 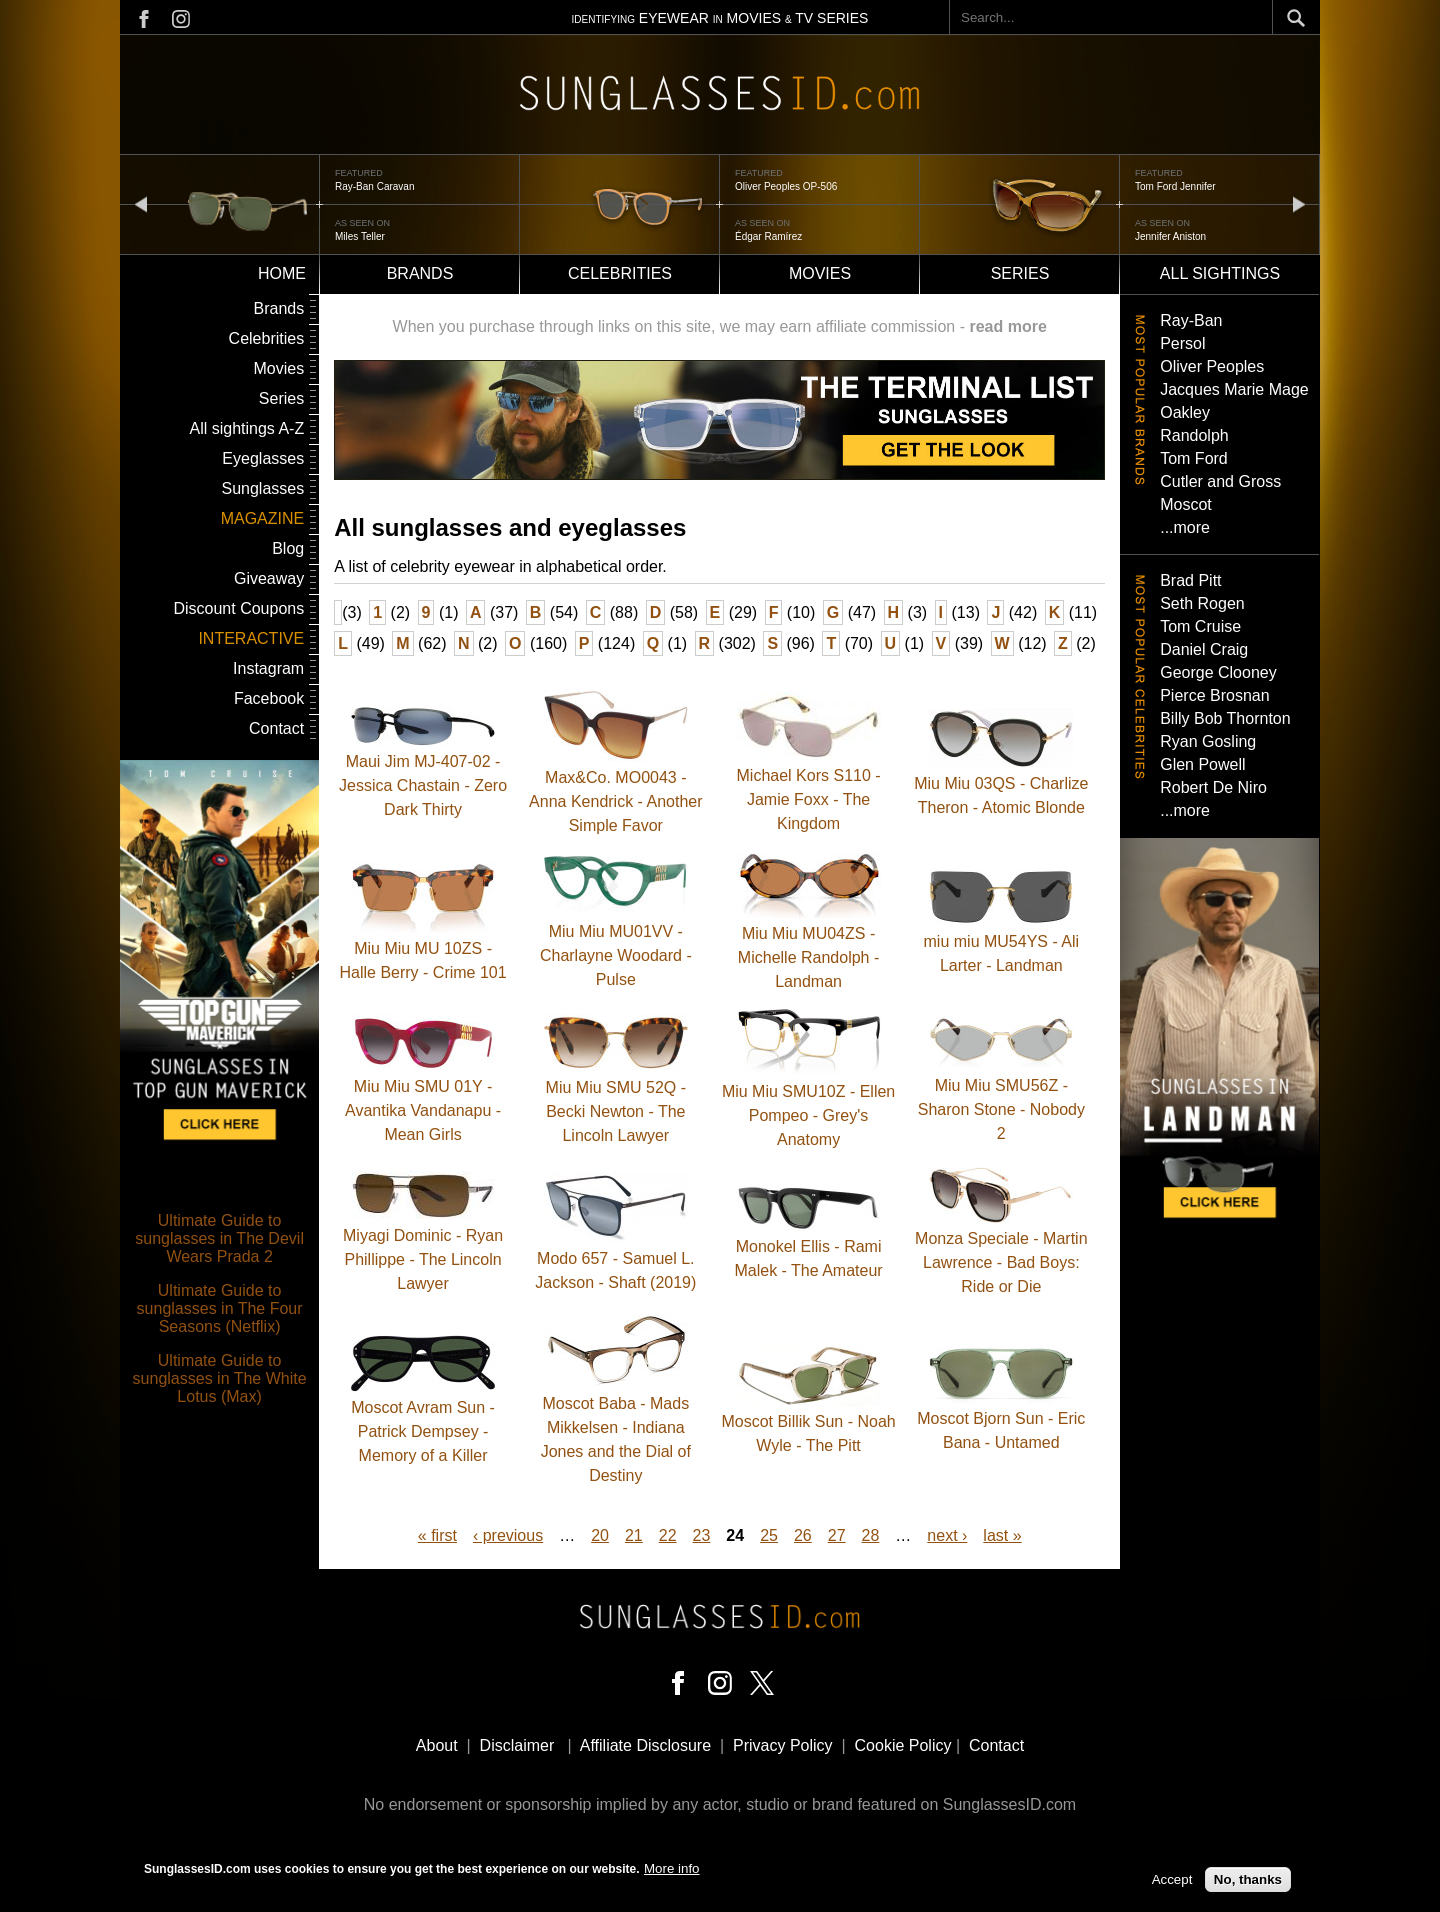 I want to click on Series, so click(x=1020, y=273).